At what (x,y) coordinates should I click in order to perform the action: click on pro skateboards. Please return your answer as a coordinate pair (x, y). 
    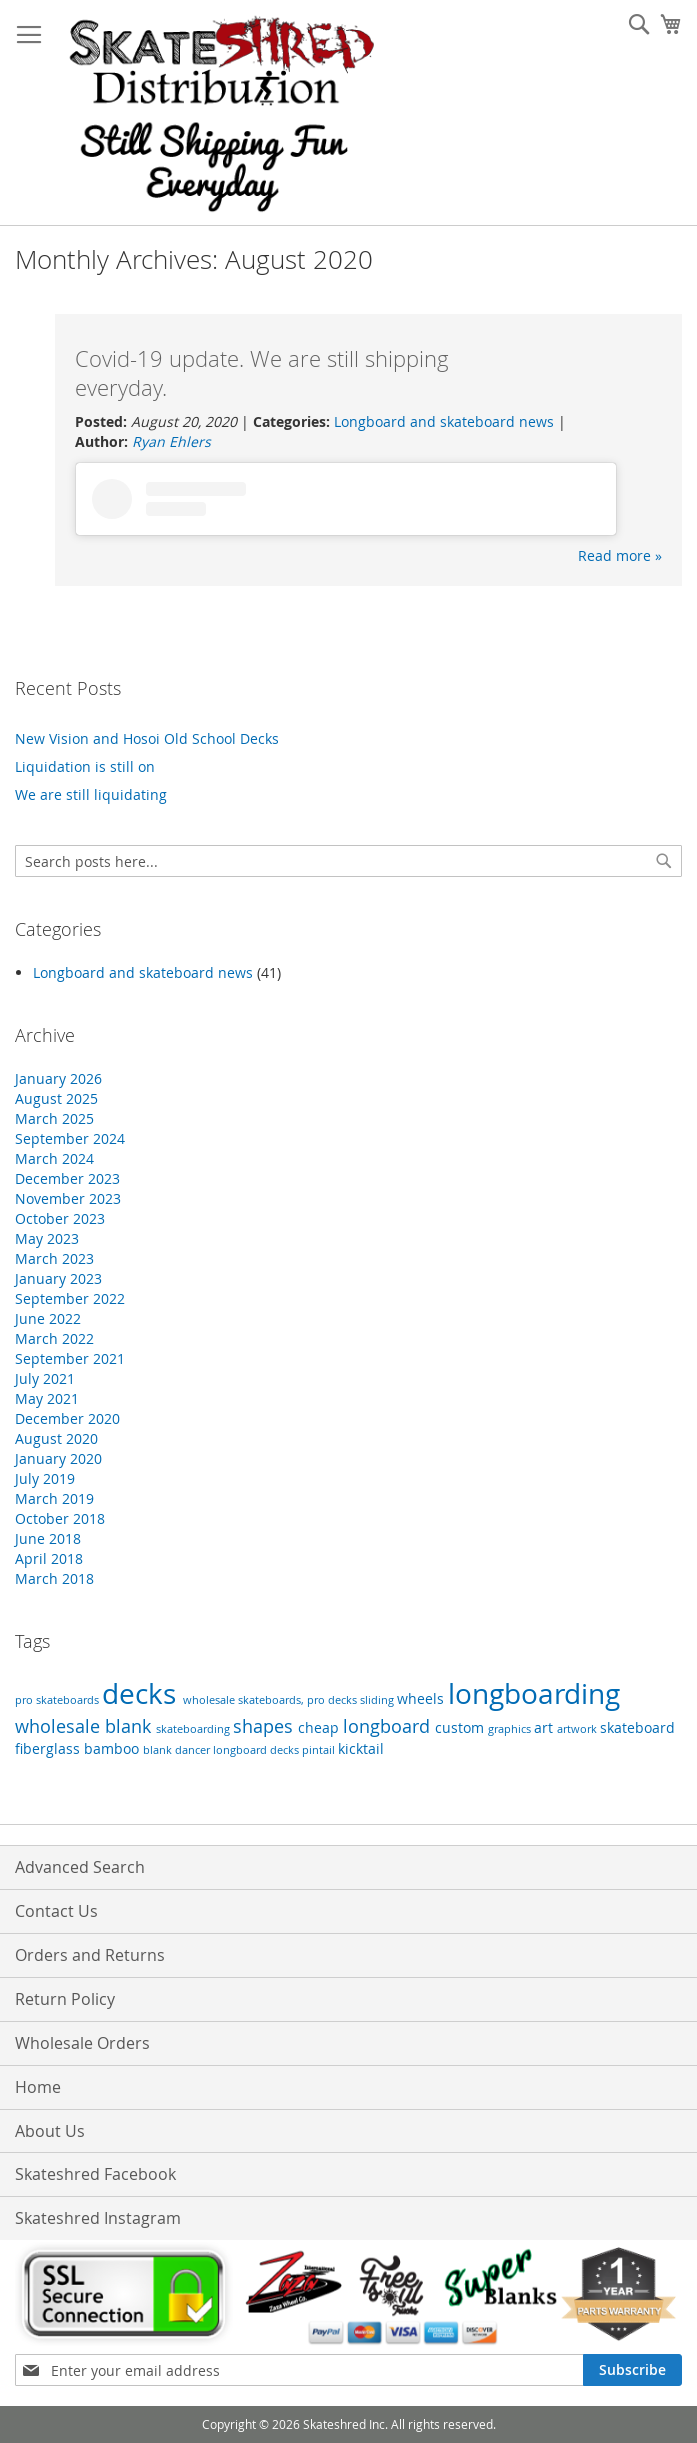
    Looking at the image, I should click on (58, 1700).